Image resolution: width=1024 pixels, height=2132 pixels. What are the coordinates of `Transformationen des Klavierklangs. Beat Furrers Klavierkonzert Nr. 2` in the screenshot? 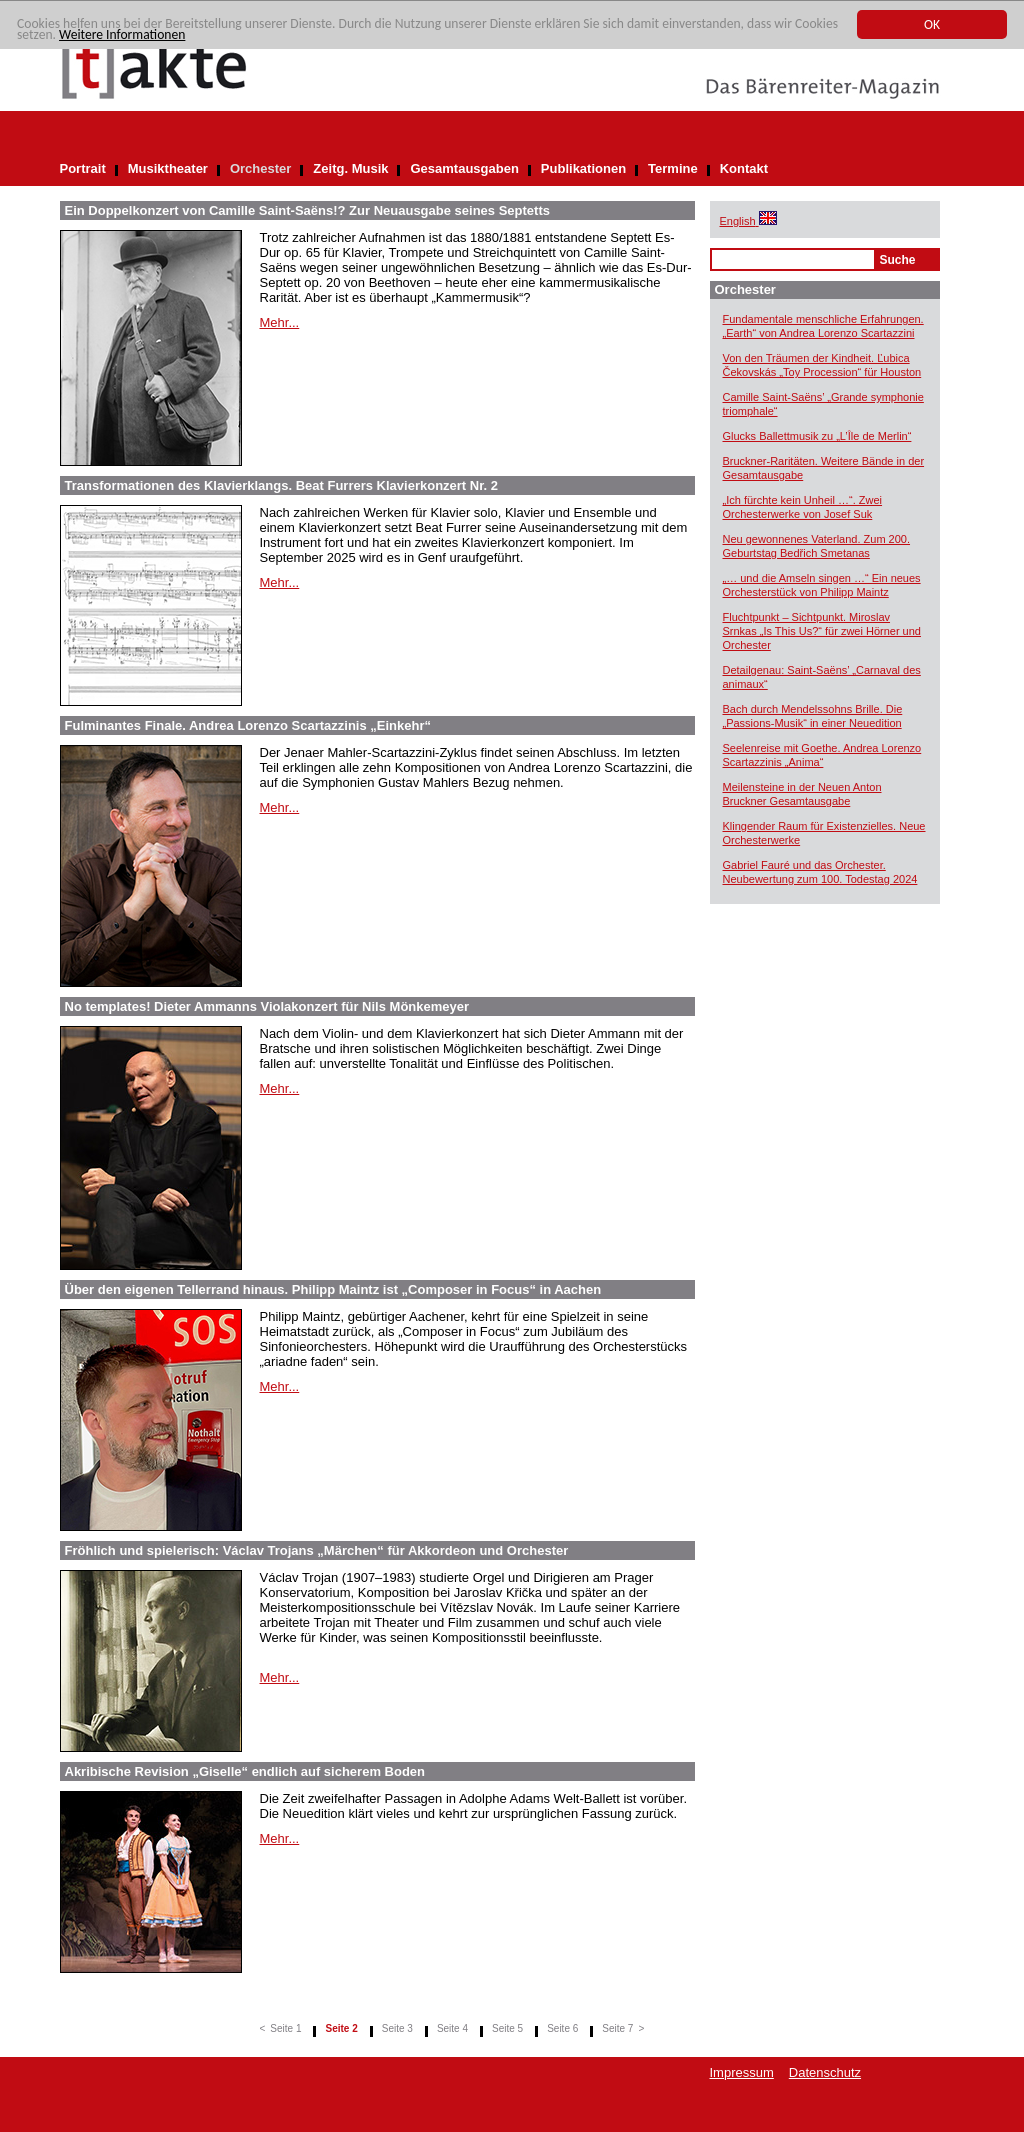 It's located at (282, 485).